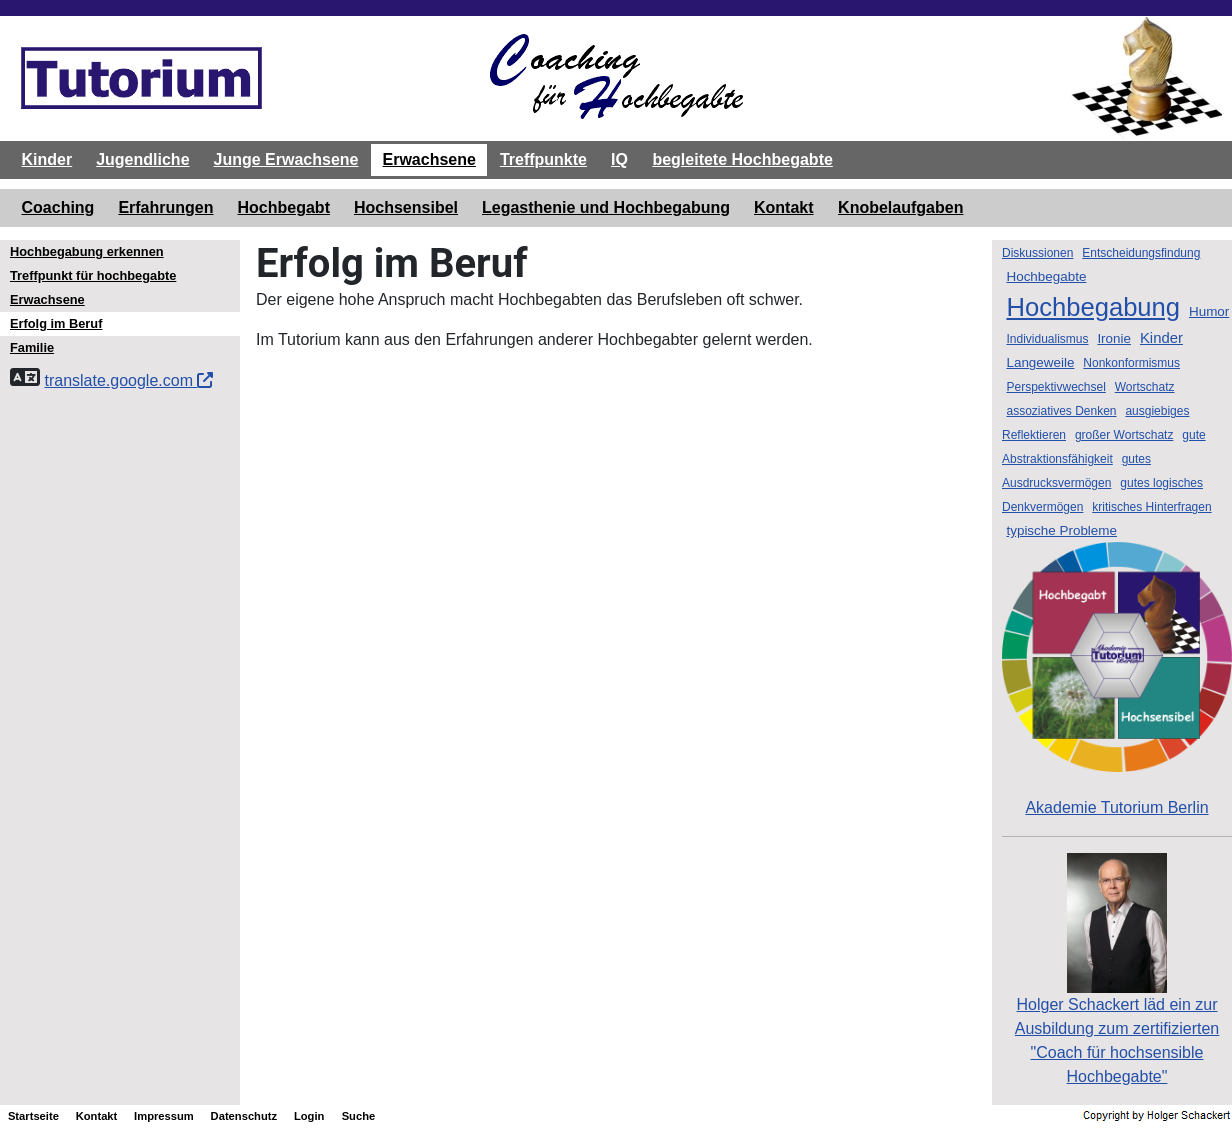  I want to click on Impressum, so click(164, 1116).